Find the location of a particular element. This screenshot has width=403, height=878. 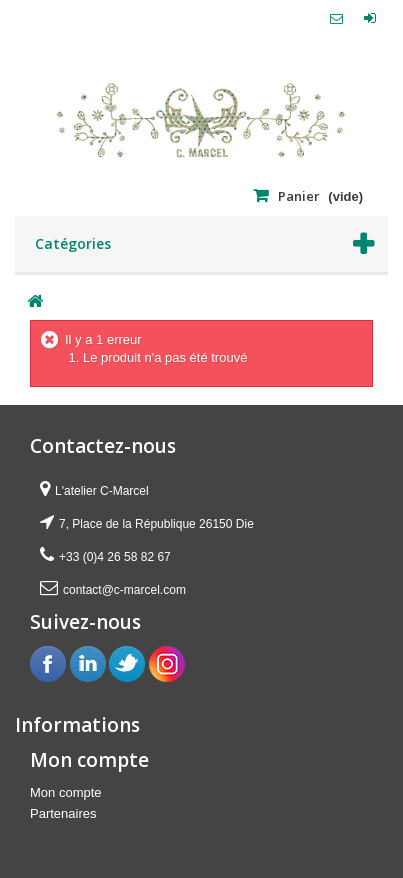

Partenaires is located at coordinates (63, 813).